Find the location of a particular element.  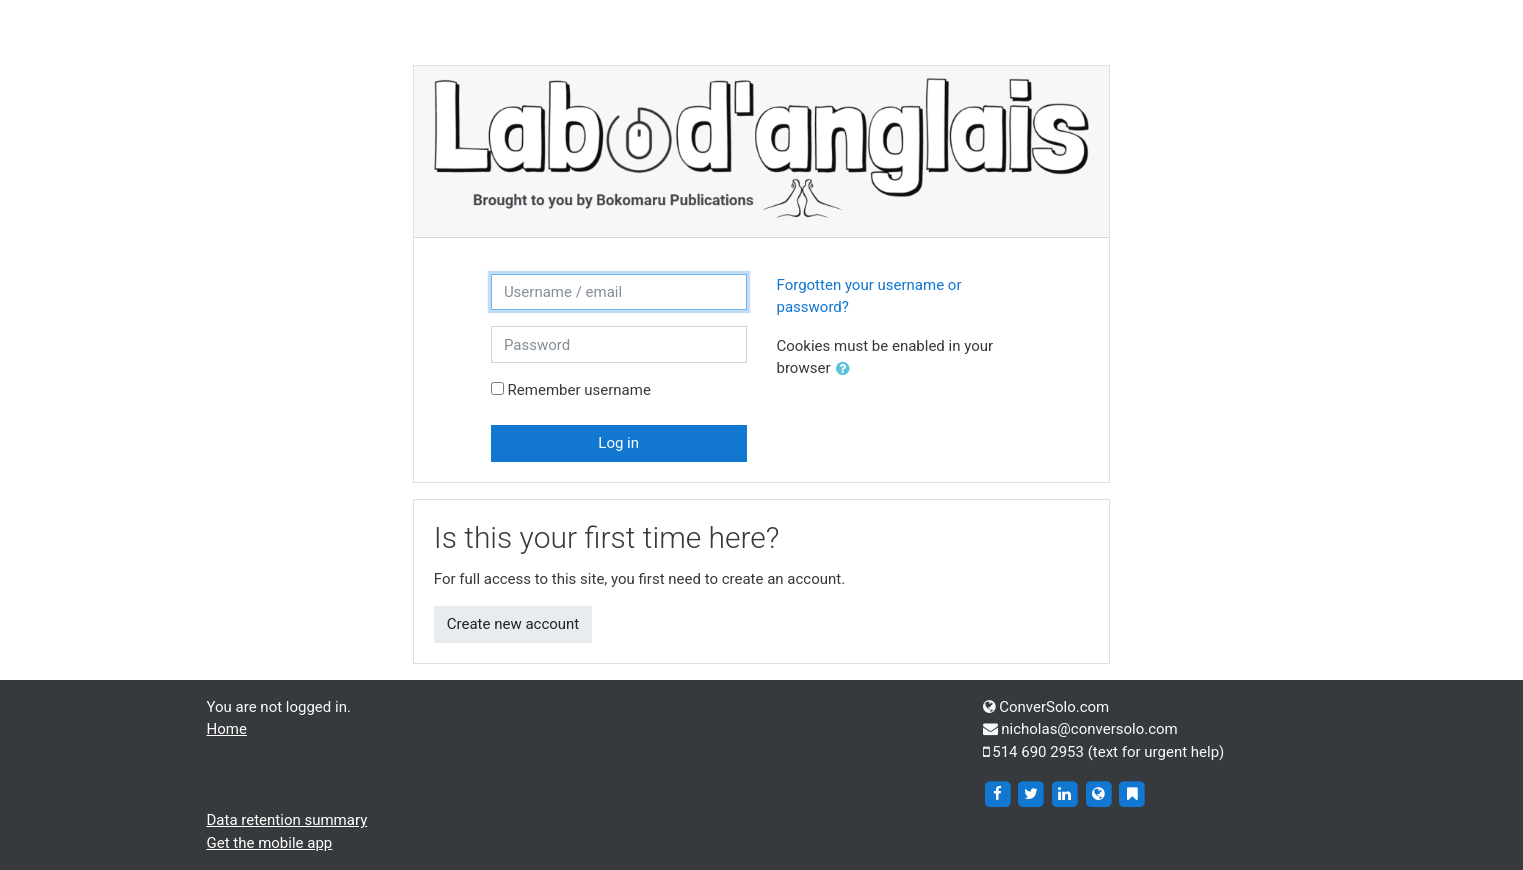

Get the mobile app is located at coordinates (270, 843).